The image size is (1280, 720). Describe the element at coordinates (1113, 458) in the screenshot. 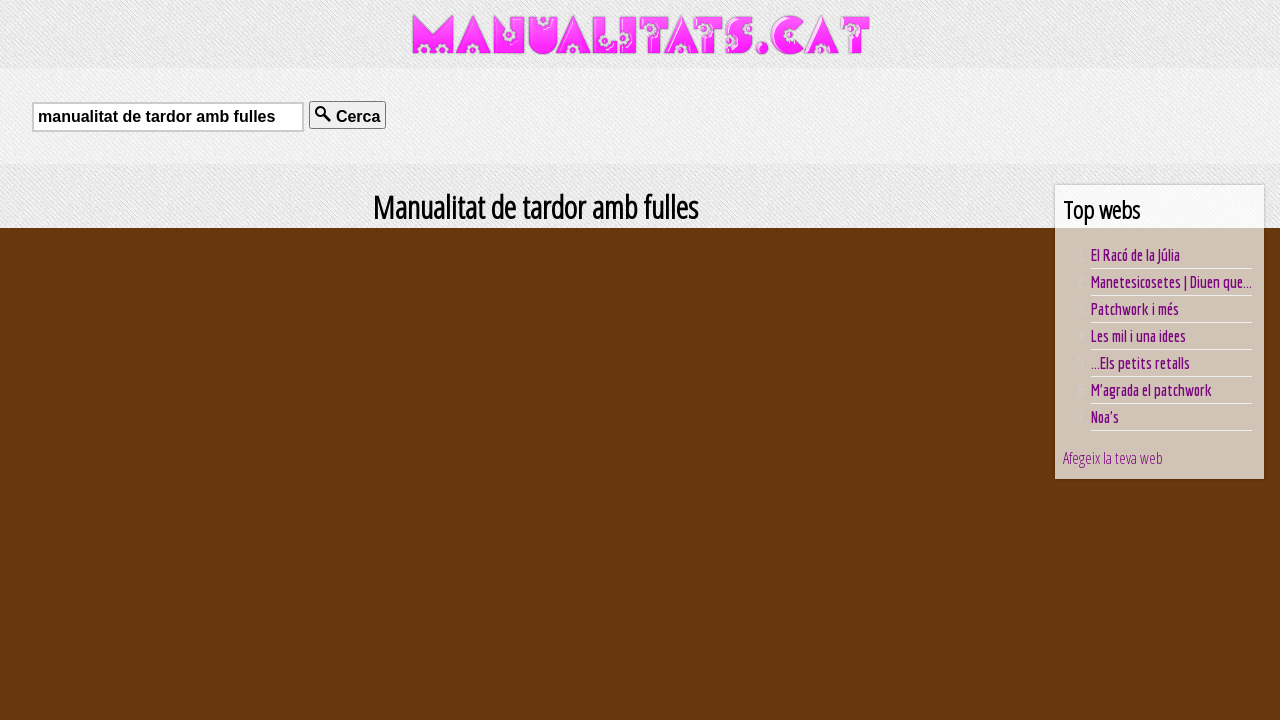

I see `Afegeix la teva web` at that location.